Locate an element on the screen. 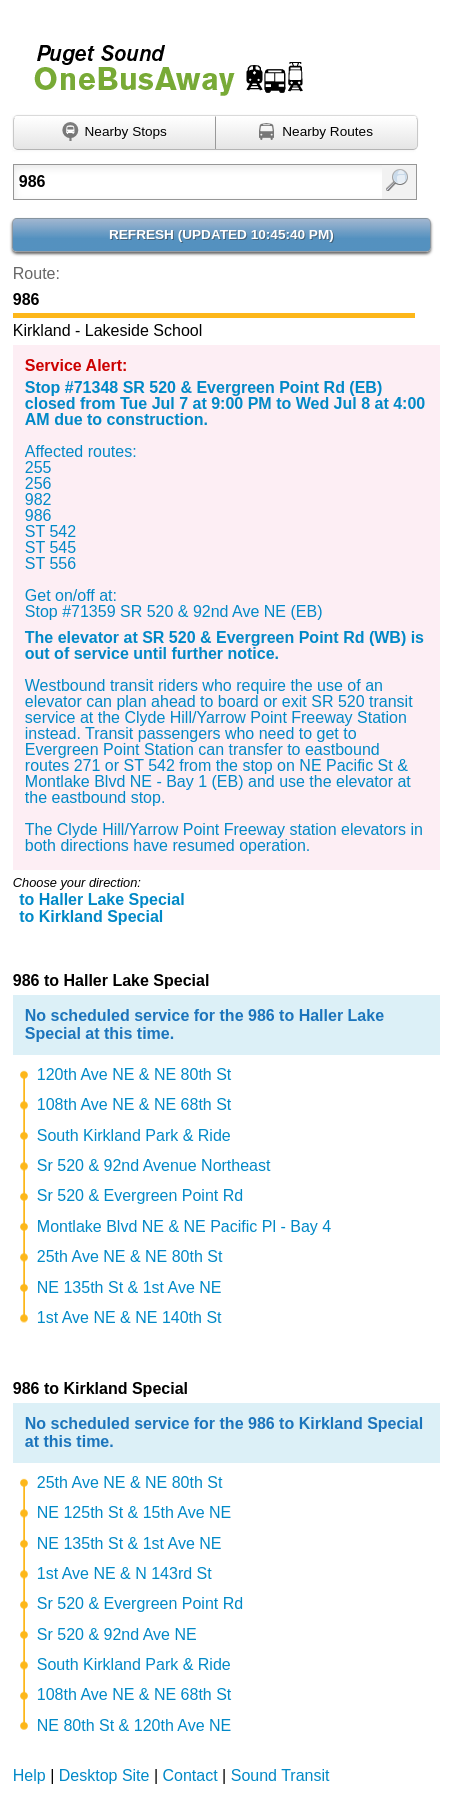 Image resolution: width=453 pixels, height=1811 pixels. Sr 520 & Evergreen Point Rd is located at coordinates (140, 1195).